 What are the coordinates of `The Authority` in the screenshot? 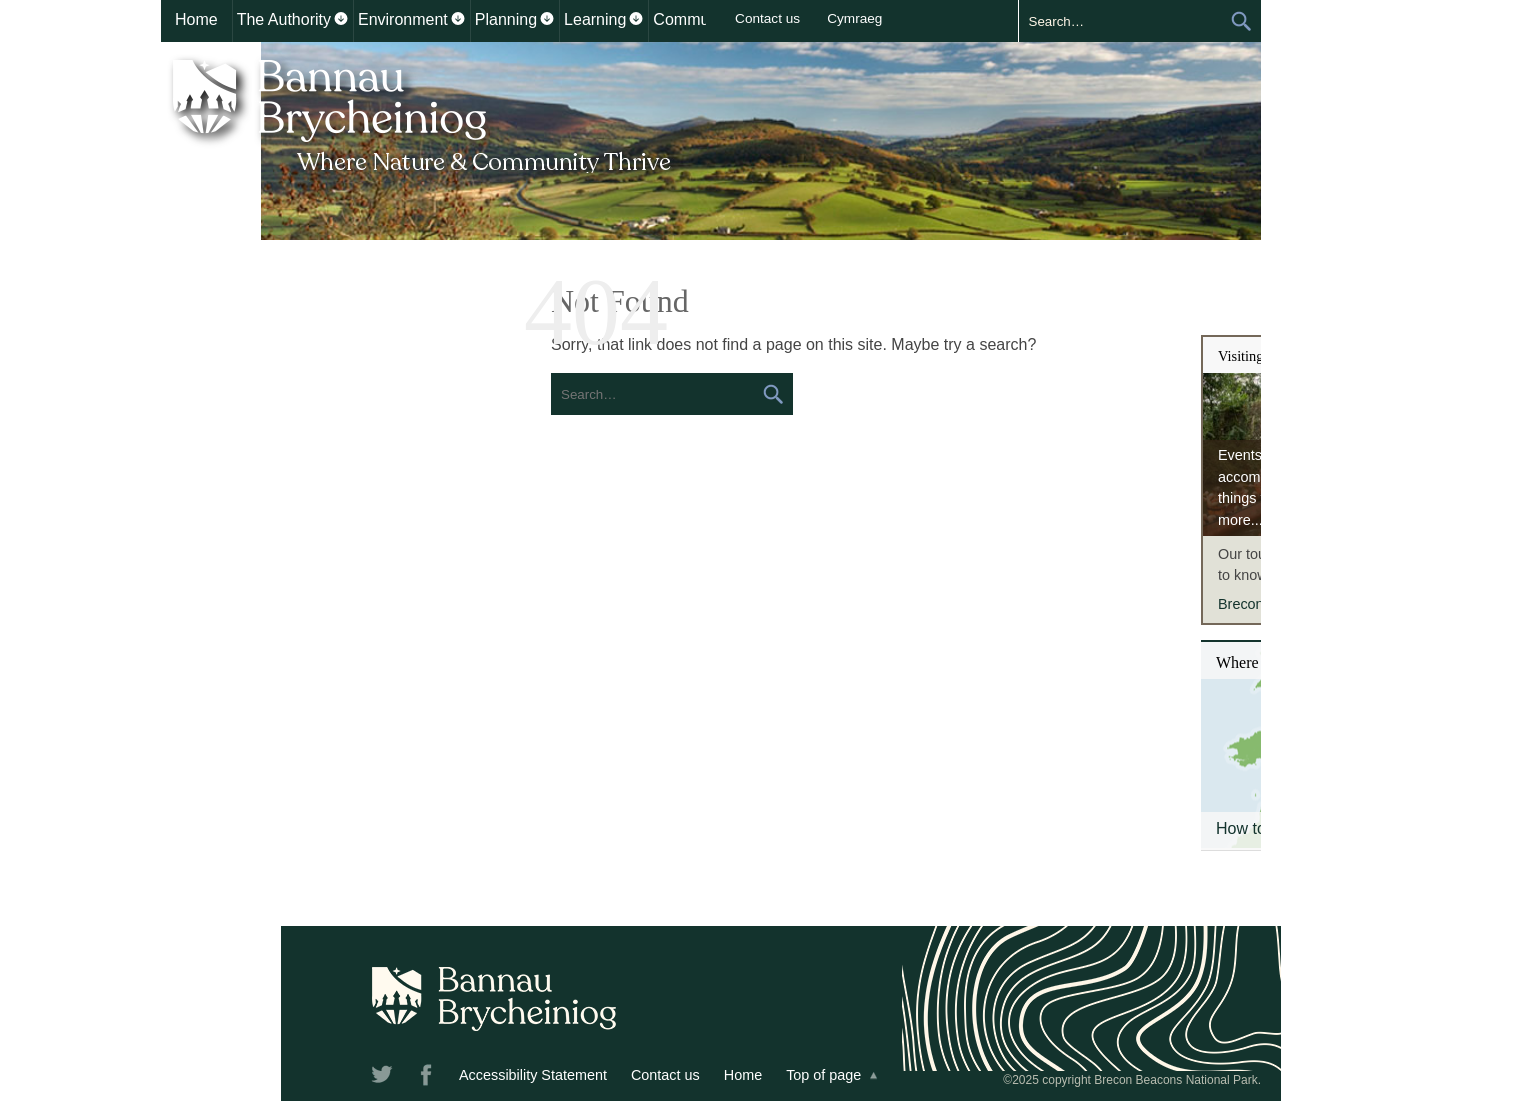 It's located at (284, 19).